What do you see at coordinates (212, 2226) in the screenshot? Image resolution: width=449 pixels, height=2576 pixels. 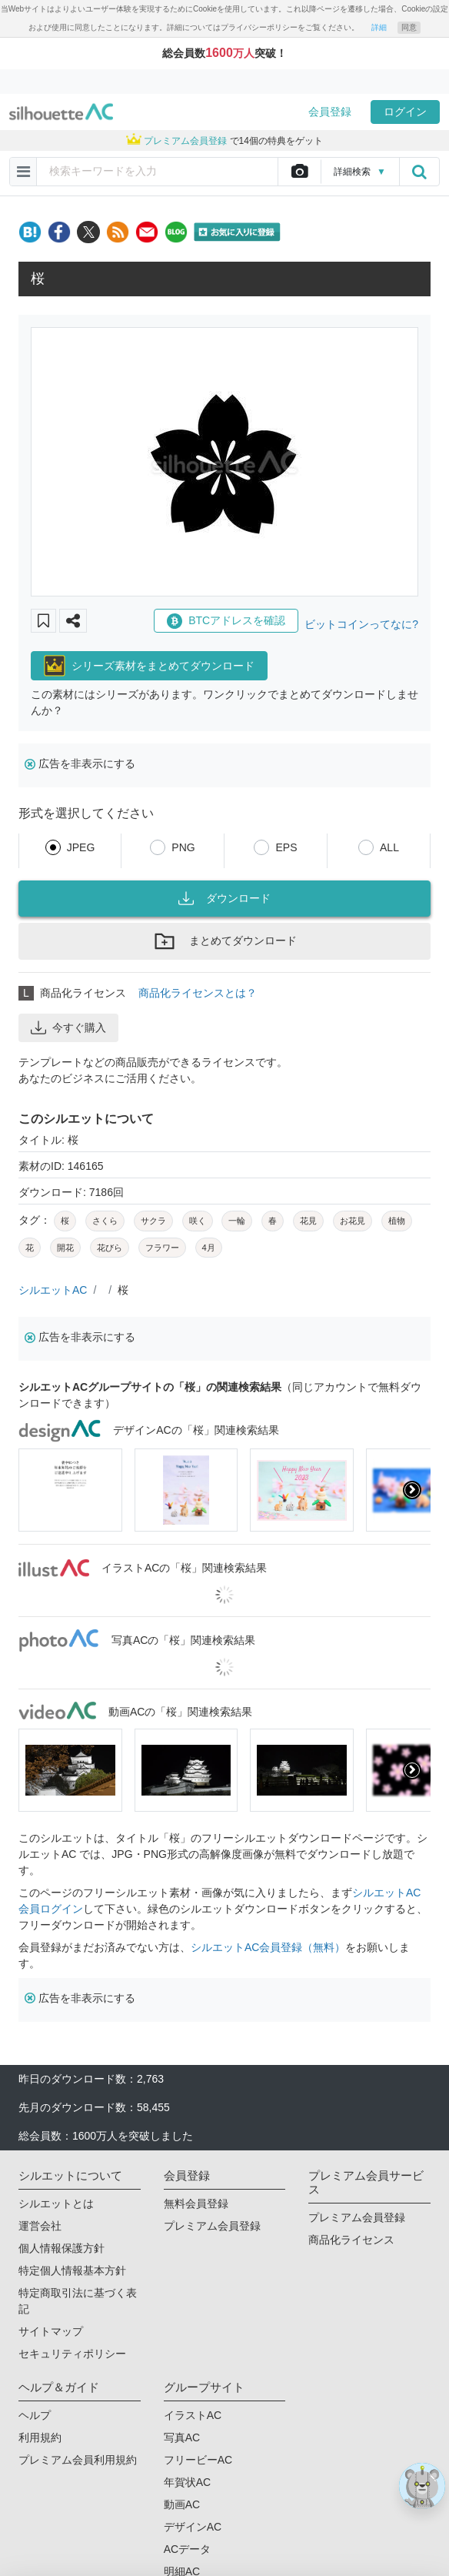 I see `プレミアム会員登録` at bounding box center [212, 2226].